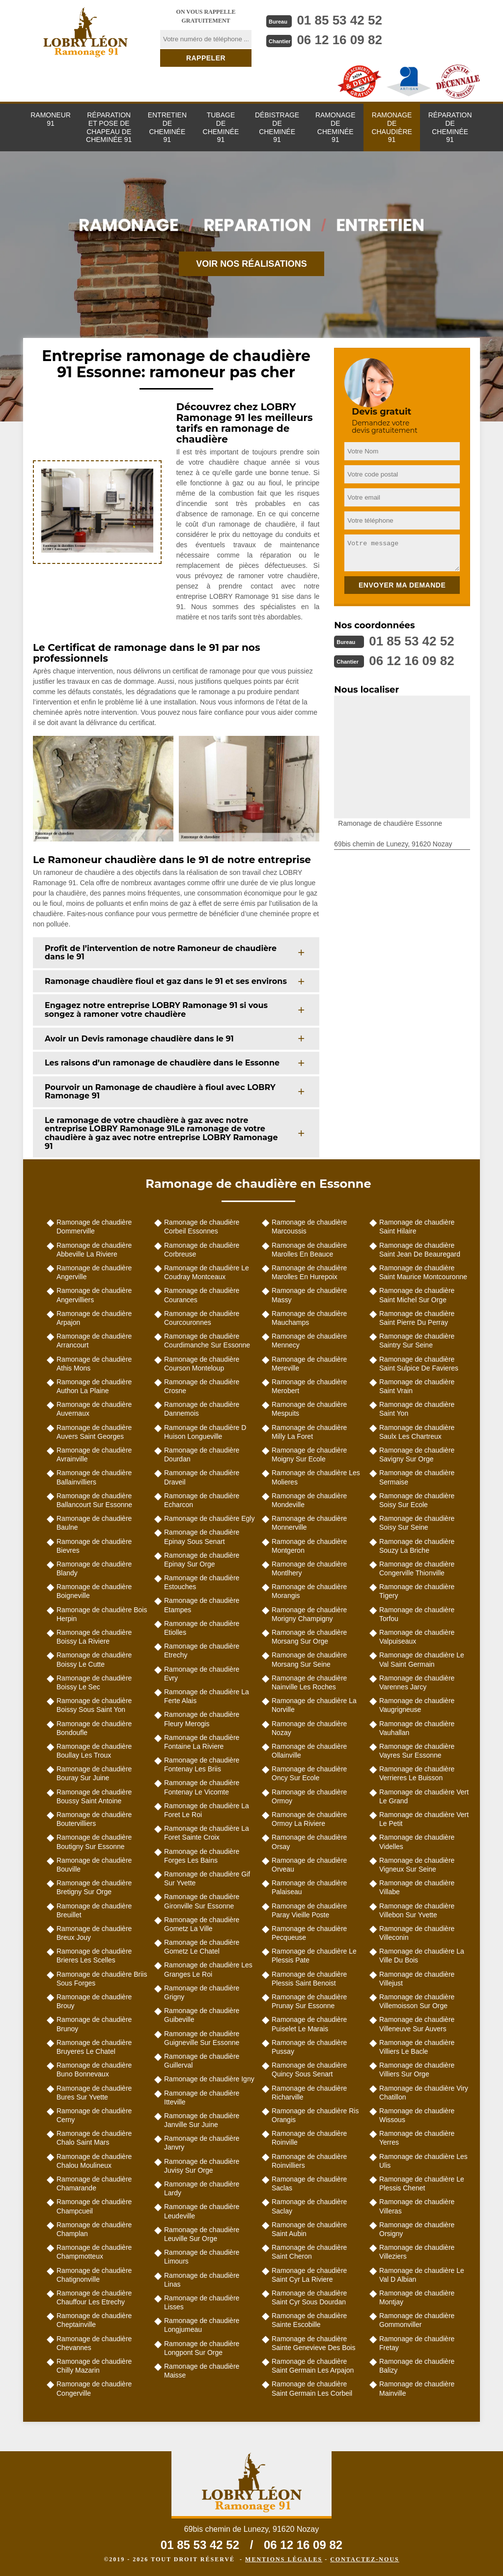 This screenshot has height=2576, width=503. I want to click on Ramonage de chaudière Breux Jouy, so click(94, 1933).